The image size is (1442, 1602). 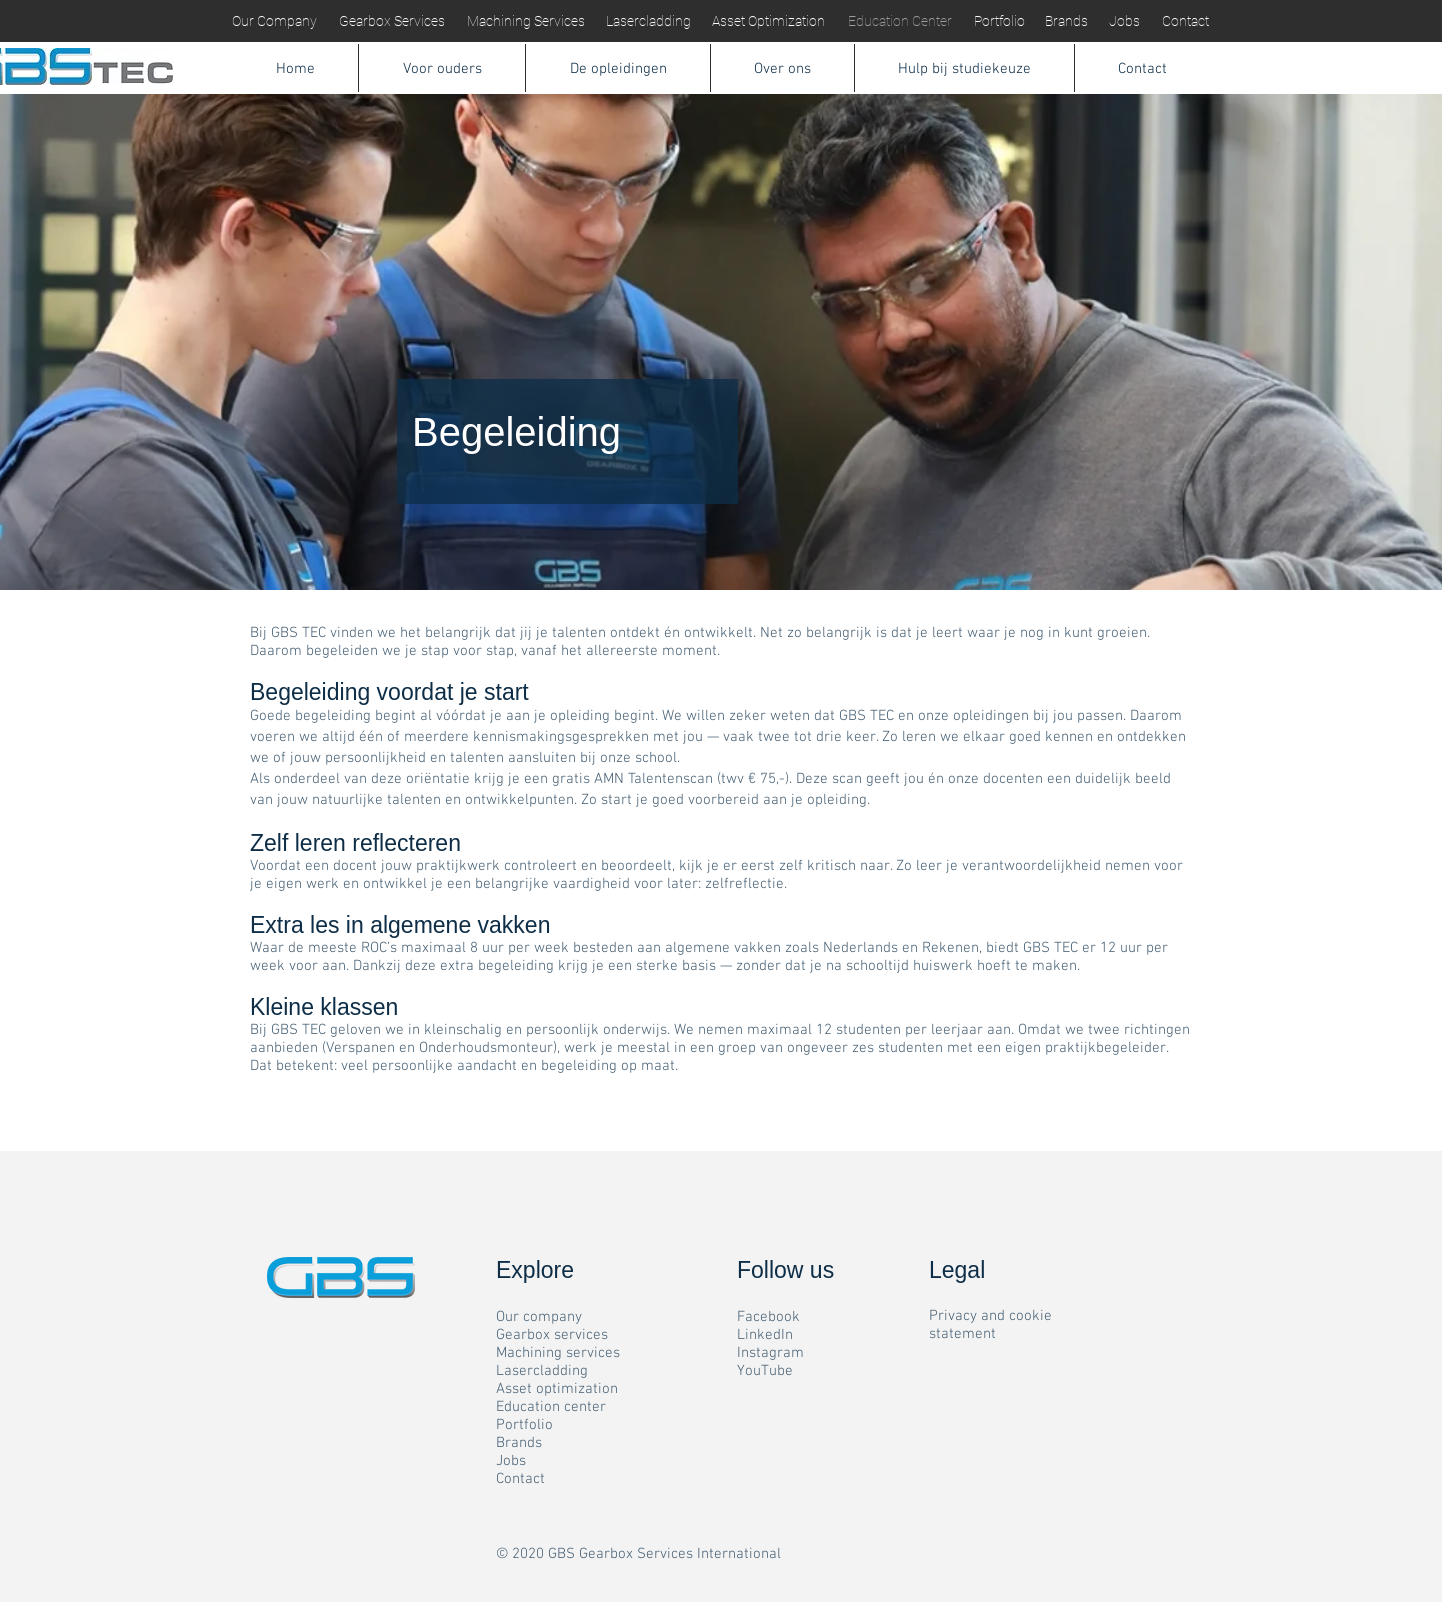 I want to click on Privacy and cookie statement, so click(x=990, y=1325).